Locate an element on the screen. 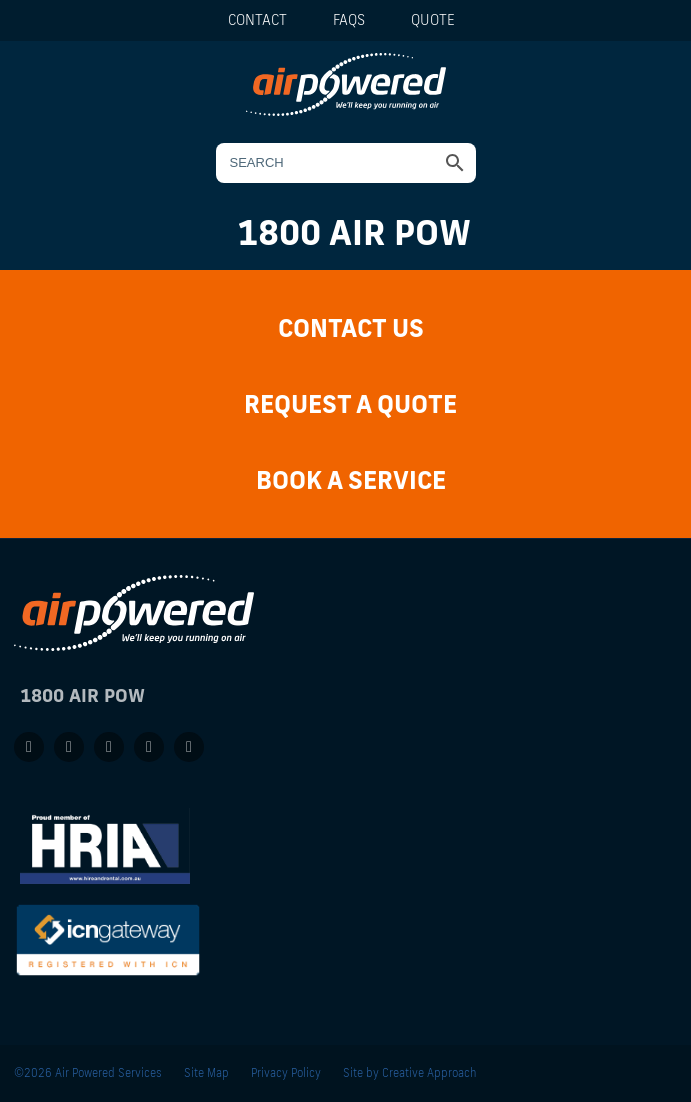 The height and width of the screenshot is (1102, 691). Book a Service is located at coordinates (351, 479).